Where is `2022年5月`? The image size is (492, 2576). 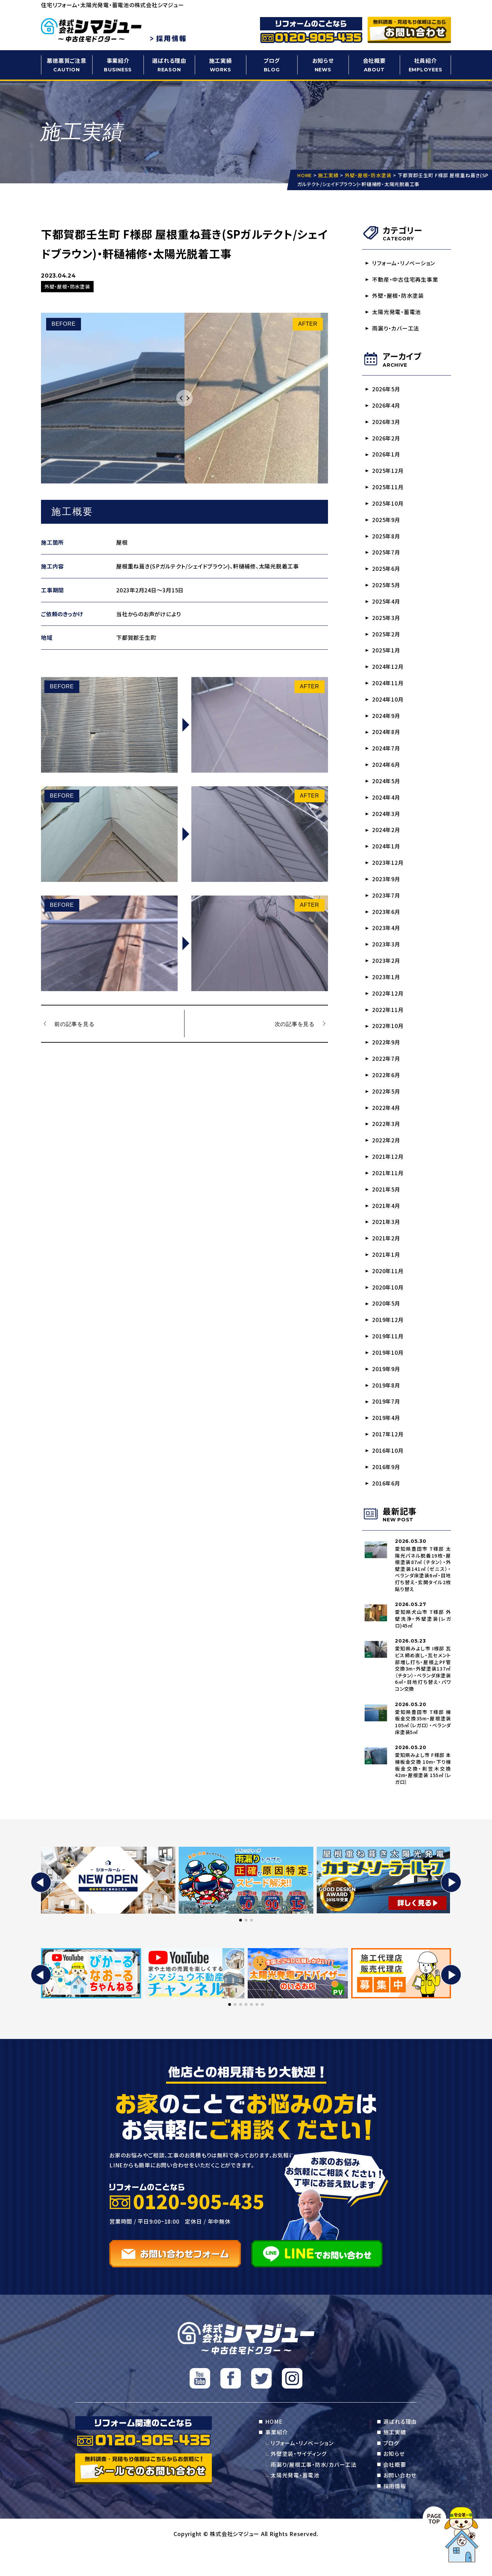
2022年5月 is located at coordinates (386, 1107).